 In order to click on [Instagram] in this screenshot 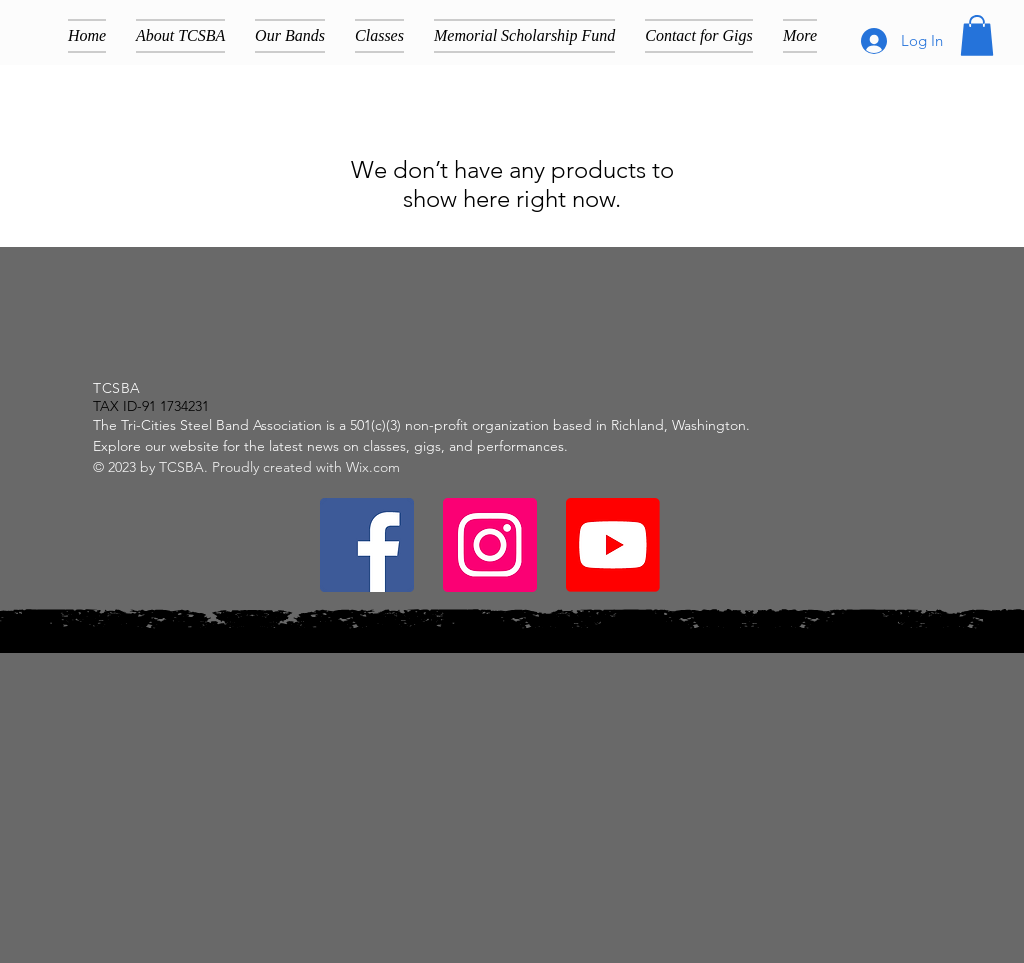, I will do `click(490, 545)`.